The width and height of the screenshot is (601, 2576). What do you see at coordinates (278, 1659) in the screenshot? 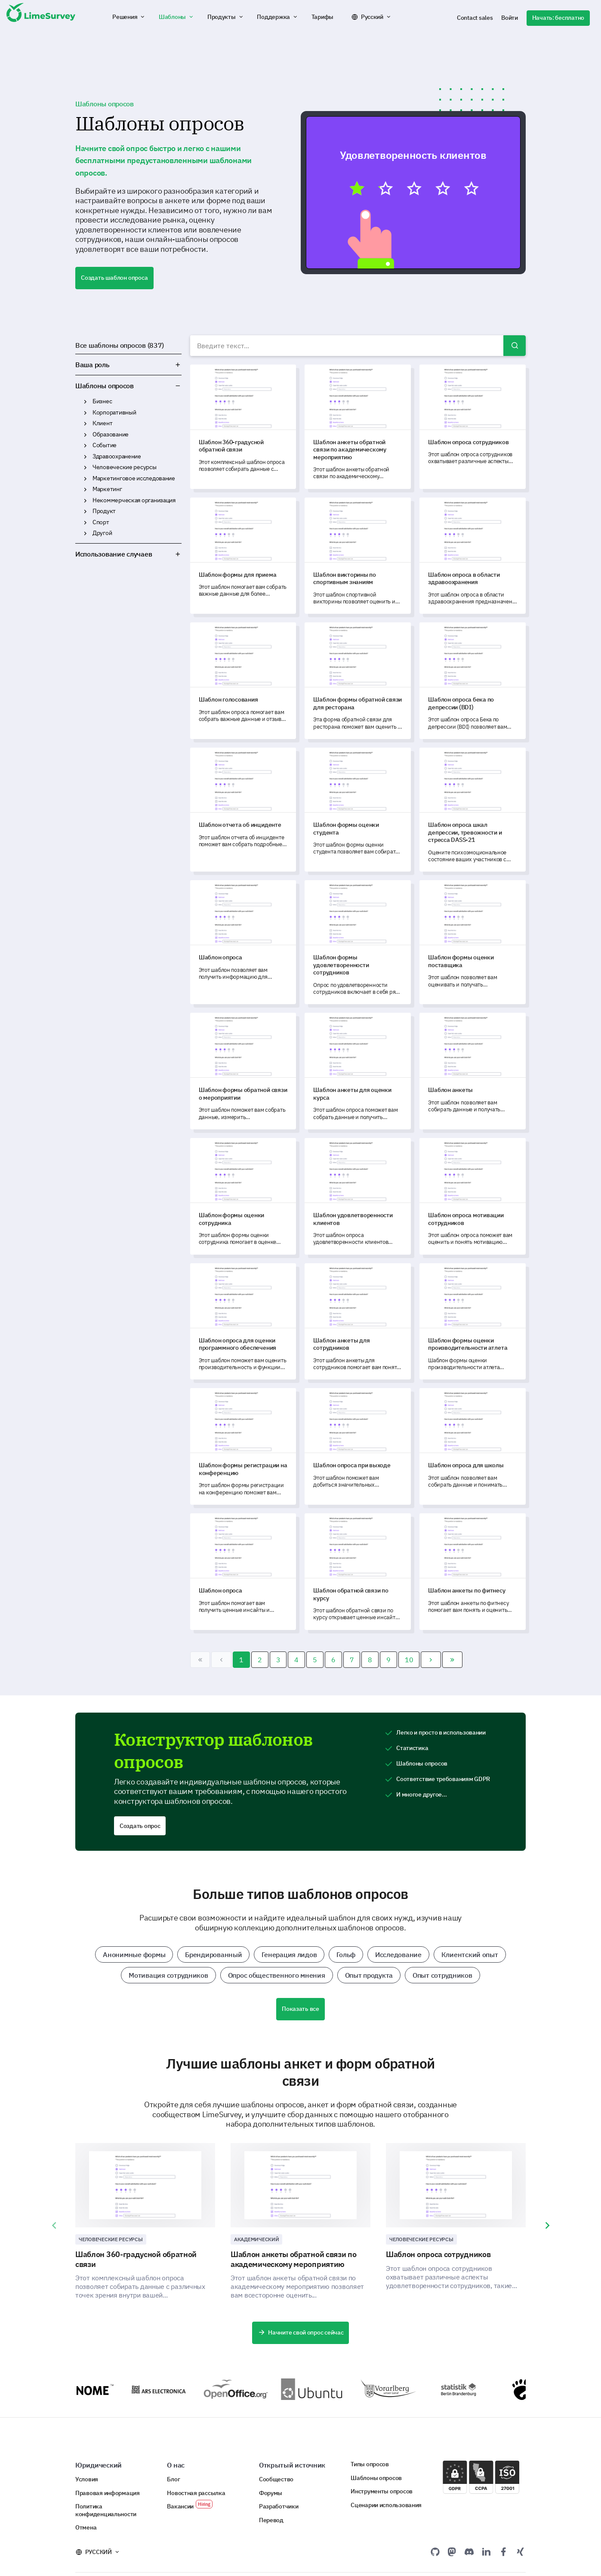
I see `3 [Перейти на 3]` at bounding box center [278, 1659].